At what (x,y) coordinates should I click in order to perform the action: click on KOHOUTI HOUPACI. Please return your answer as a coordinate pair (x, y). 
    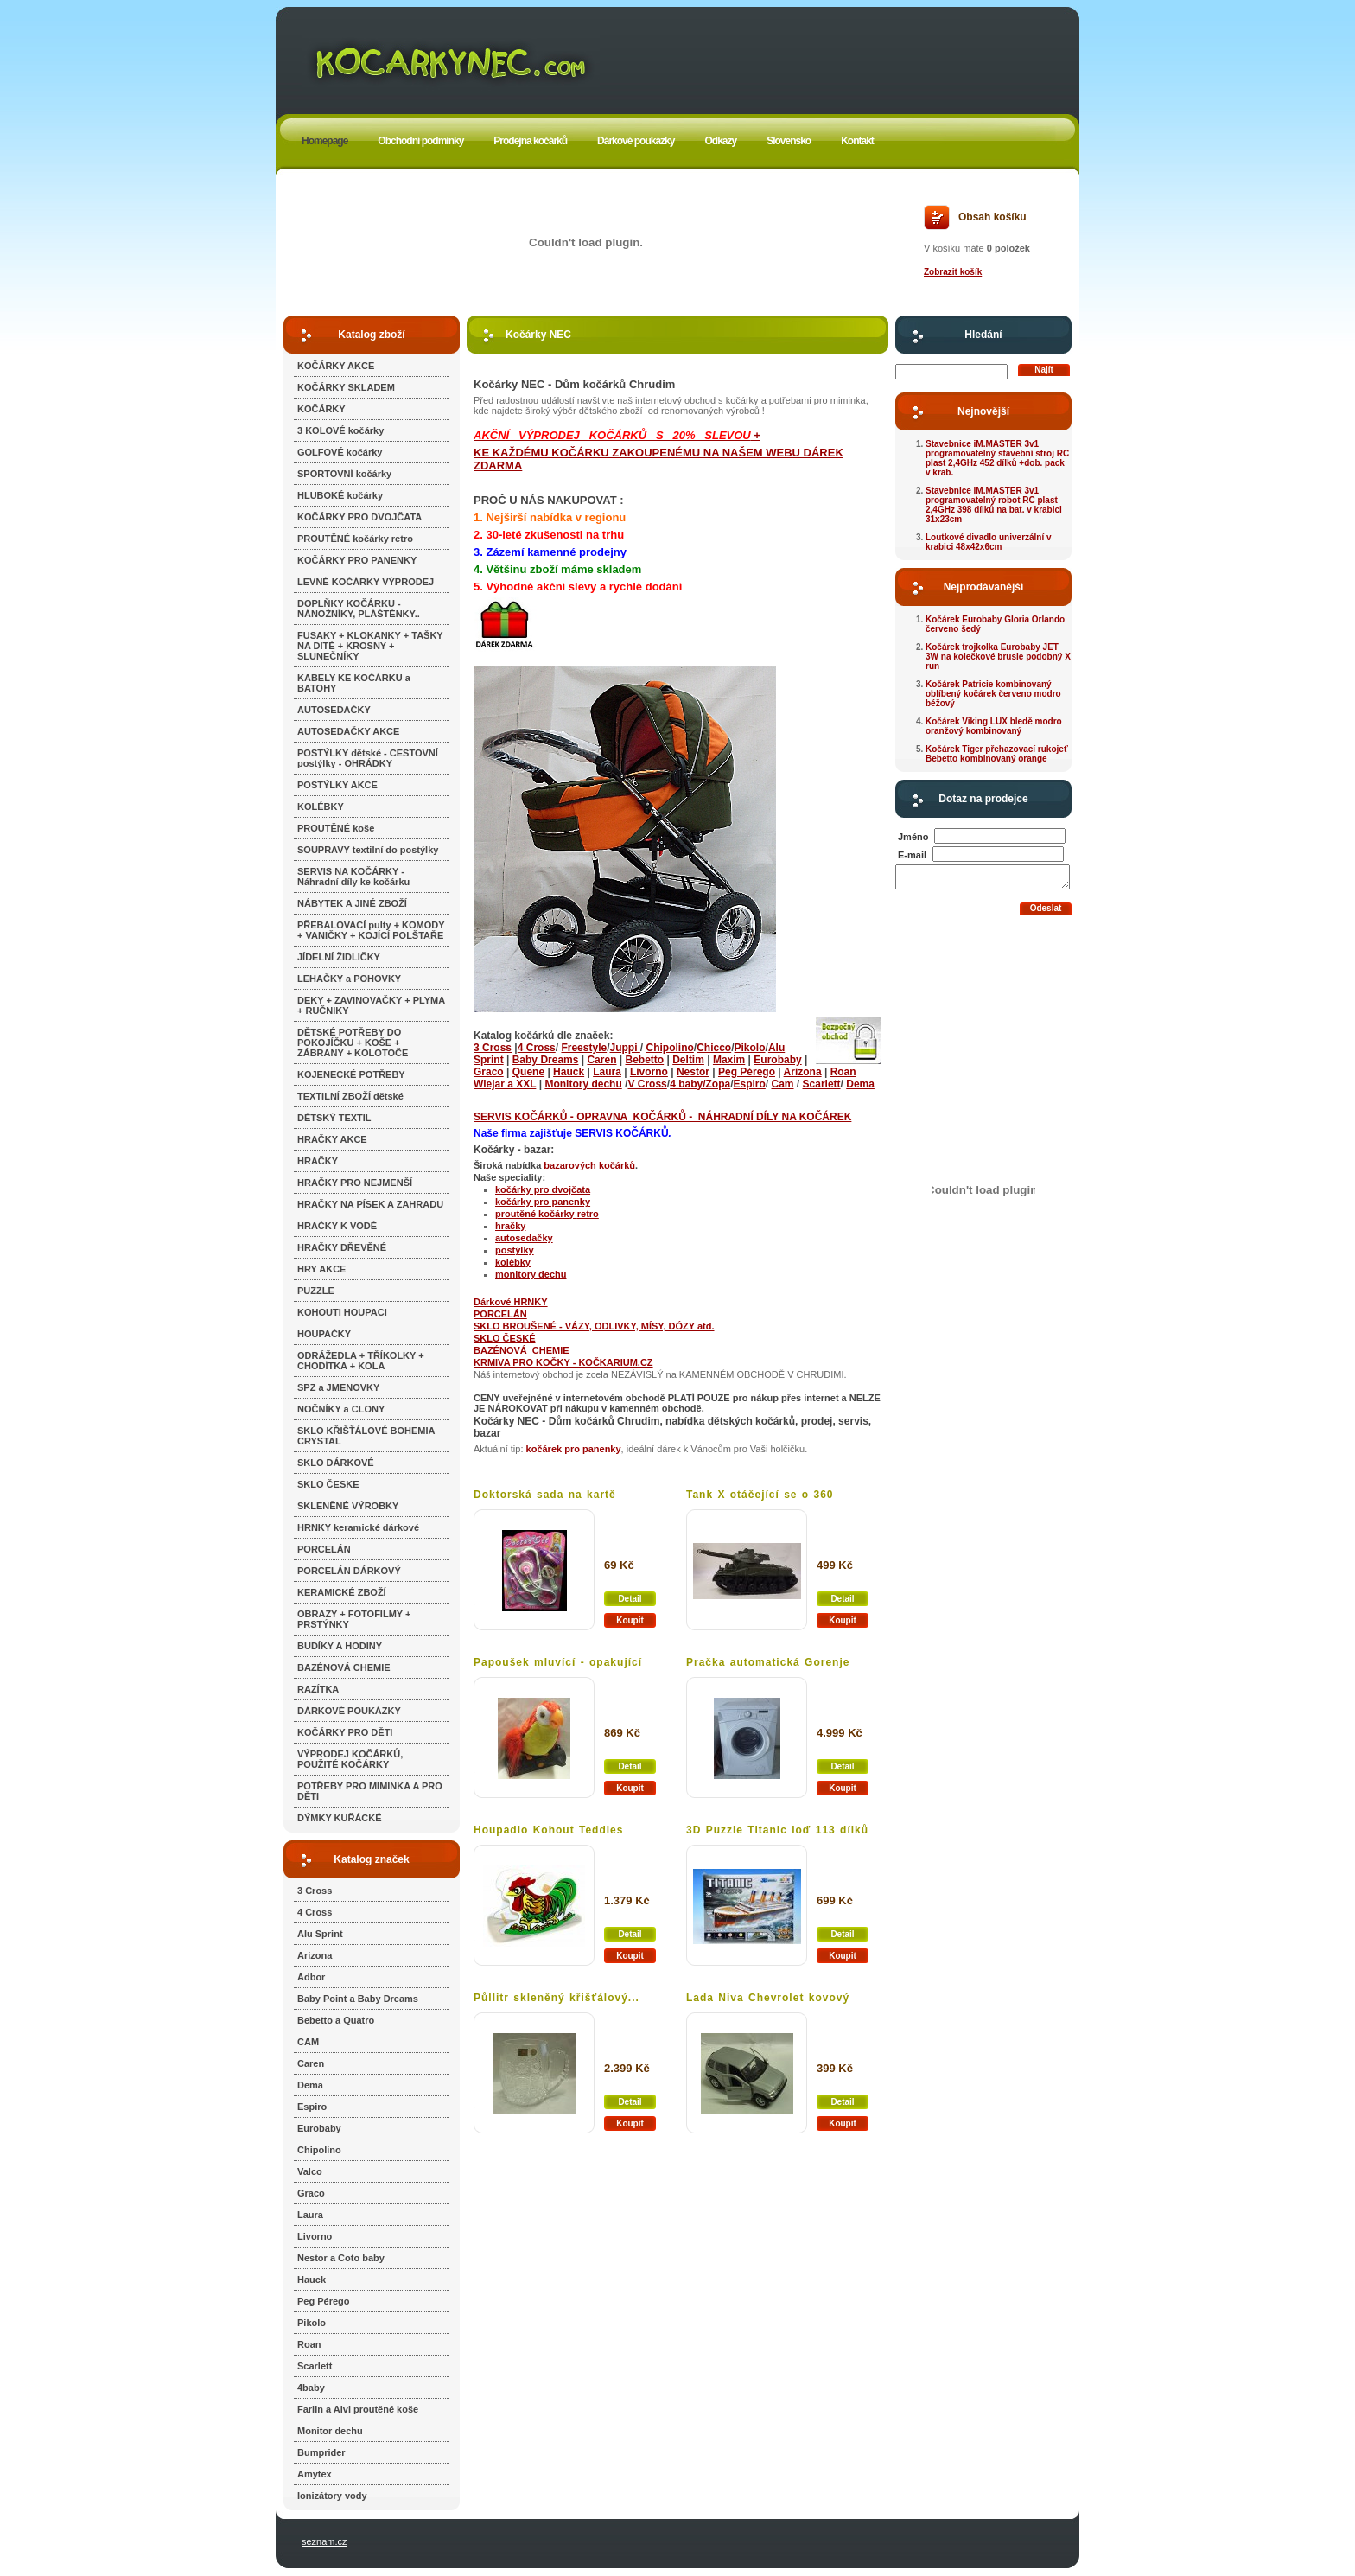
    Looking at the image, I should click on (342, 1312).